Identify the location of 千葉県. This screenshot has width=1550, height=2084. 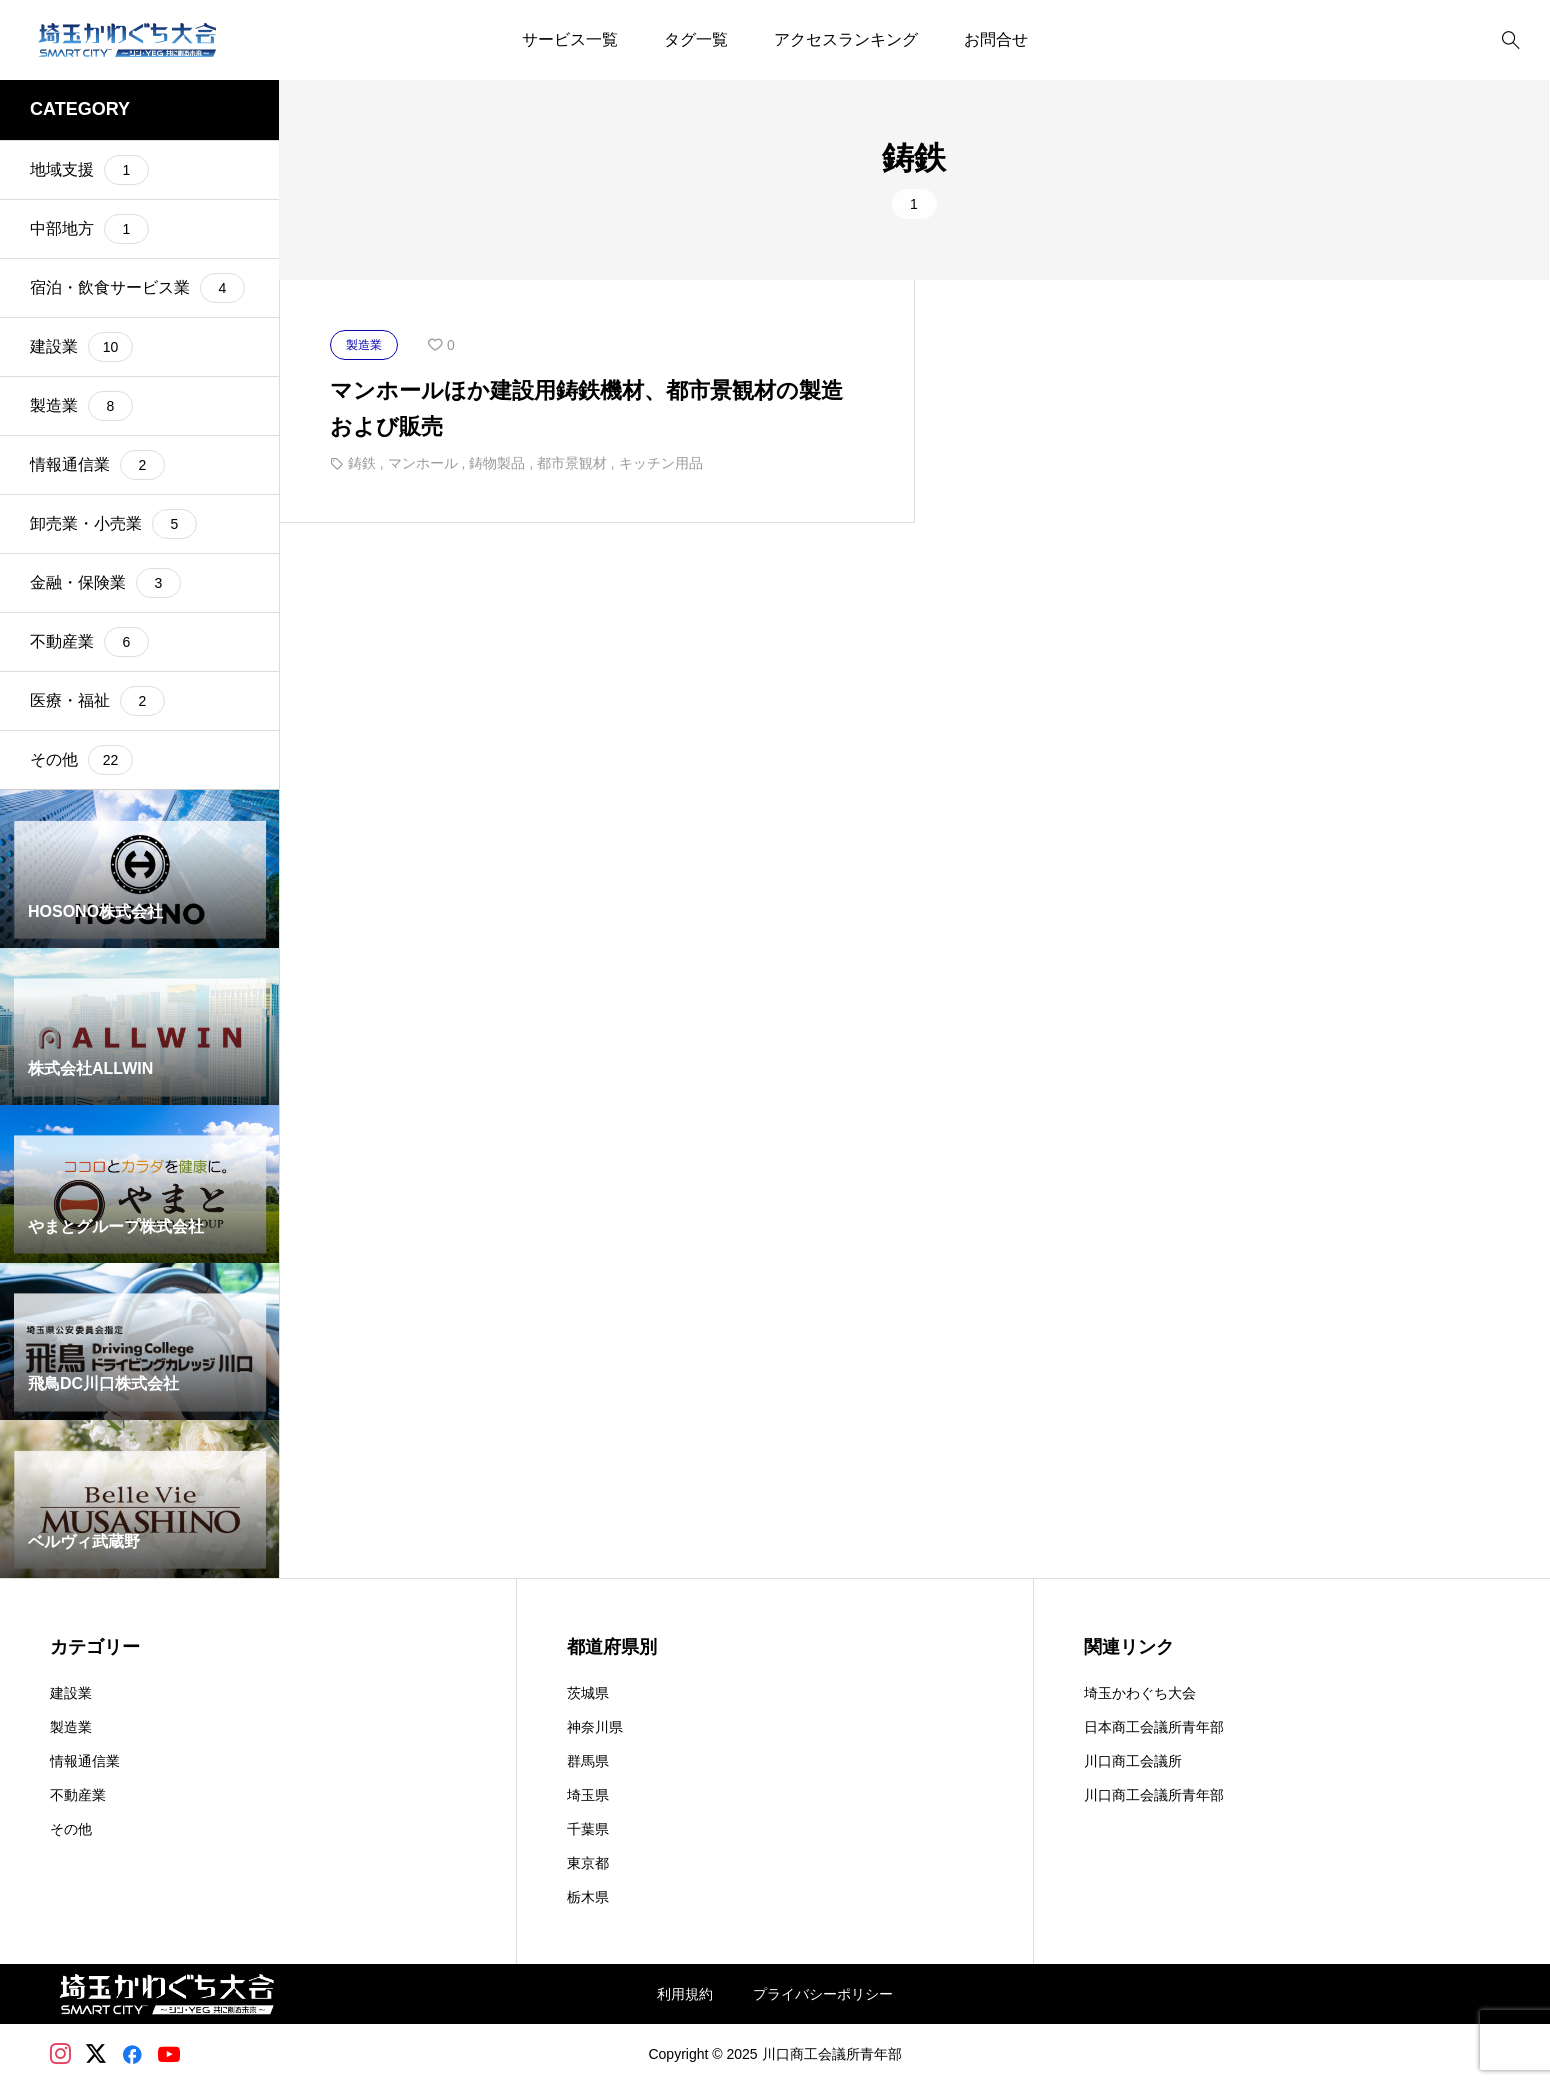
(588, 1829).